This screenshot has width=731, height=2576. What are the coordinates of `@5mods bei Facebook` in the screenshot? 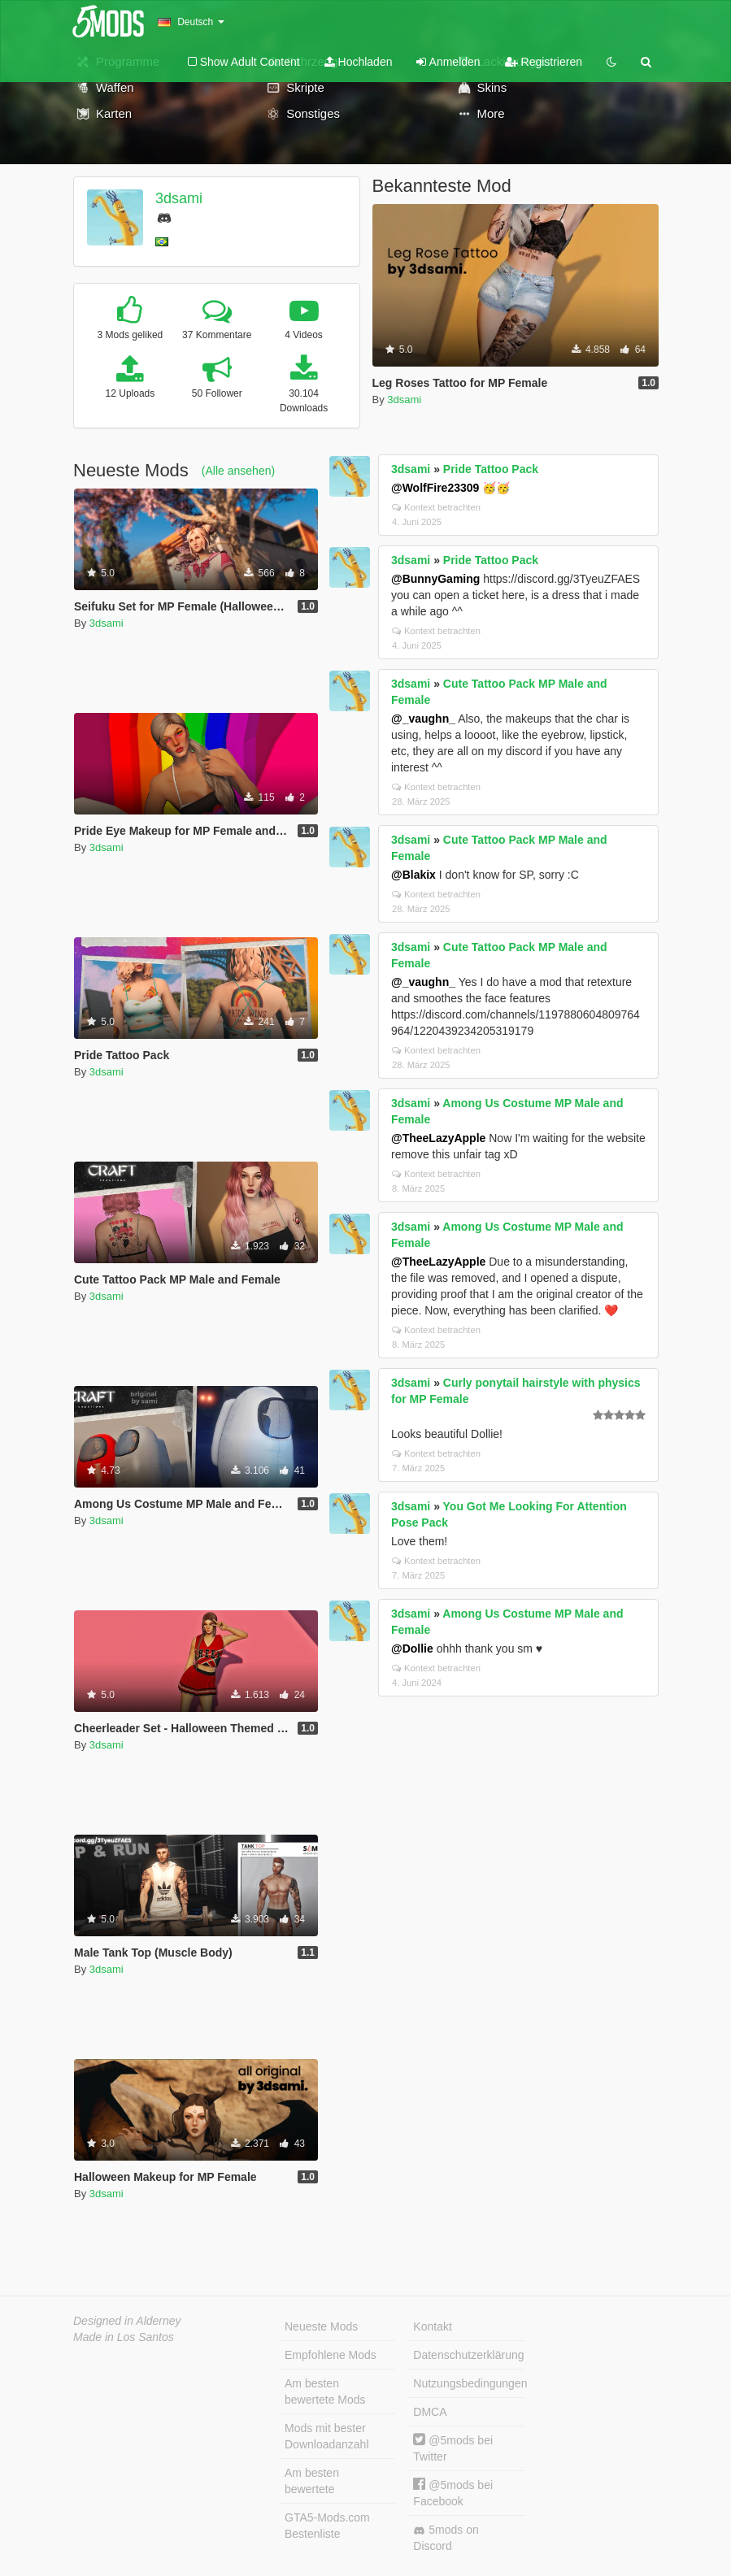 It's located at (453, 2493).